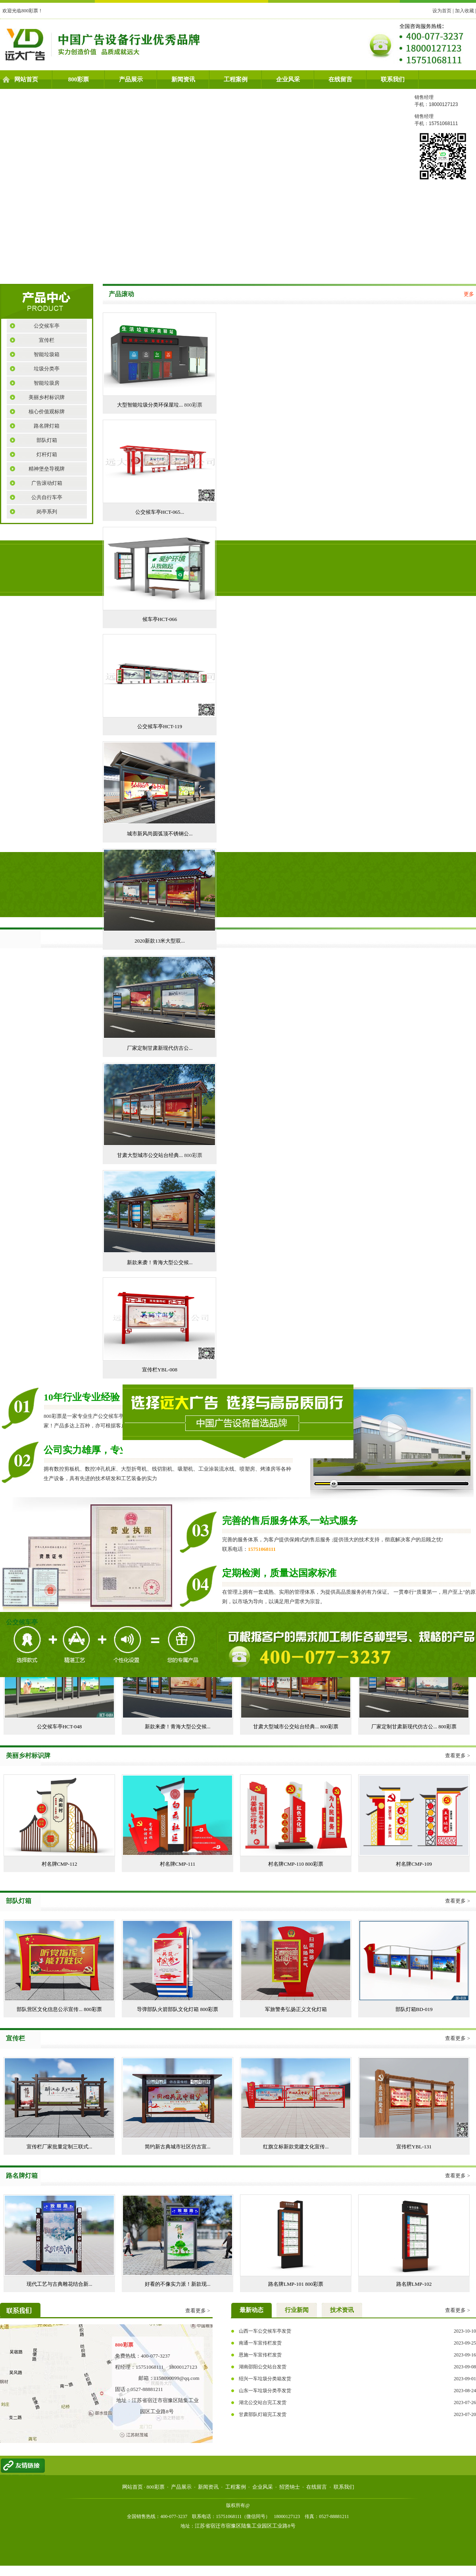 The image size is (476, 2576). Describe the element at coordinates (78, 79) in the screenshot. I see `800彩票` at that location.